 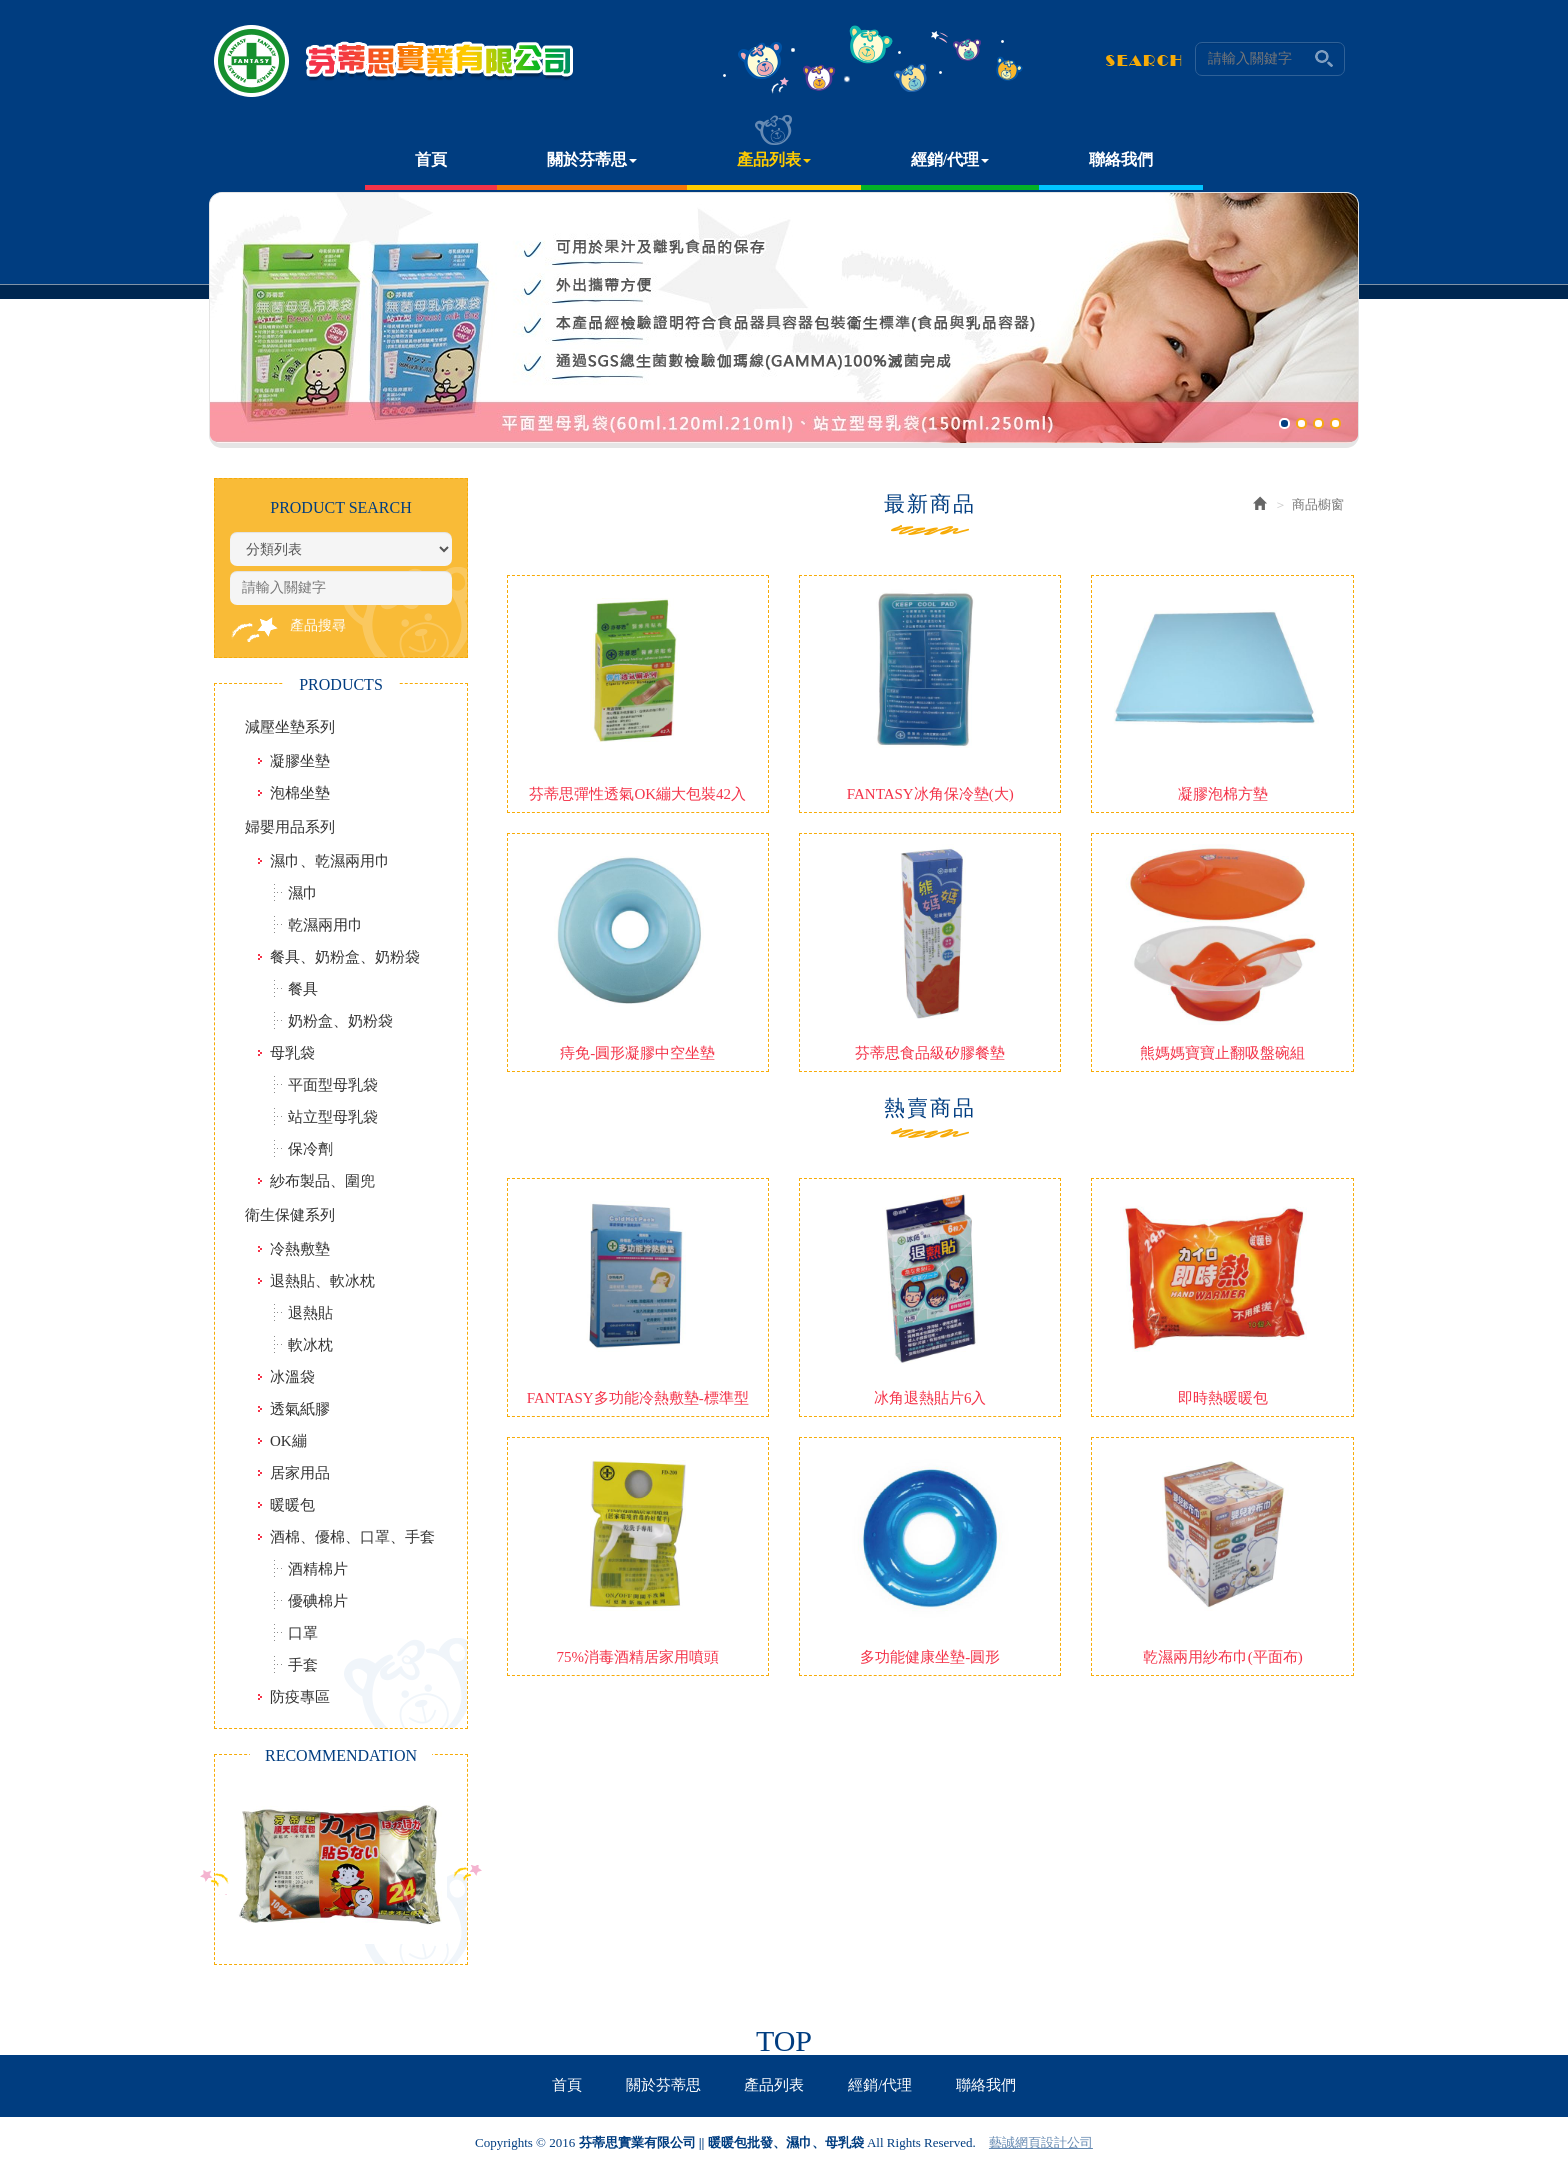 I want to click on OK繃, so click(x=288, y=1441).